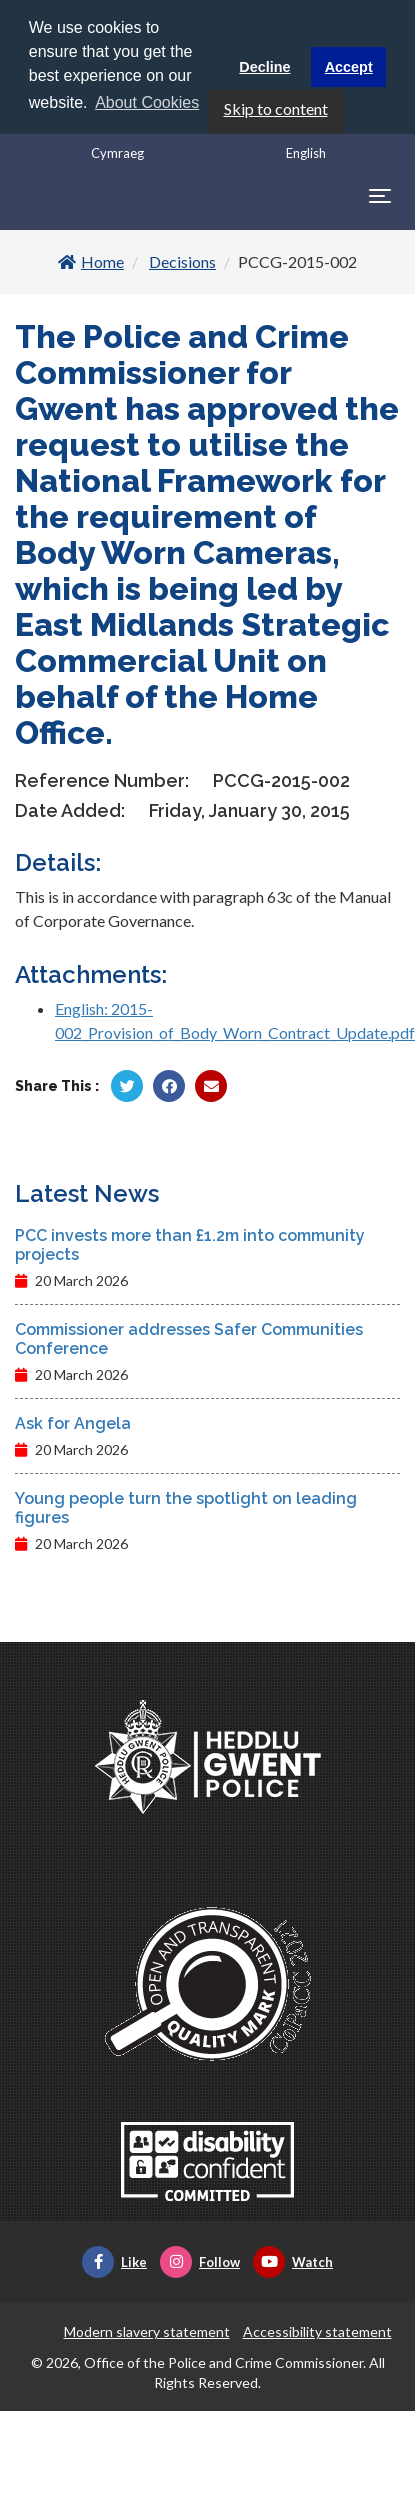  What do you see at coordinates (264, 67) in the screenshot?
I see `Decline [button]` at bounding box center [264, 67].